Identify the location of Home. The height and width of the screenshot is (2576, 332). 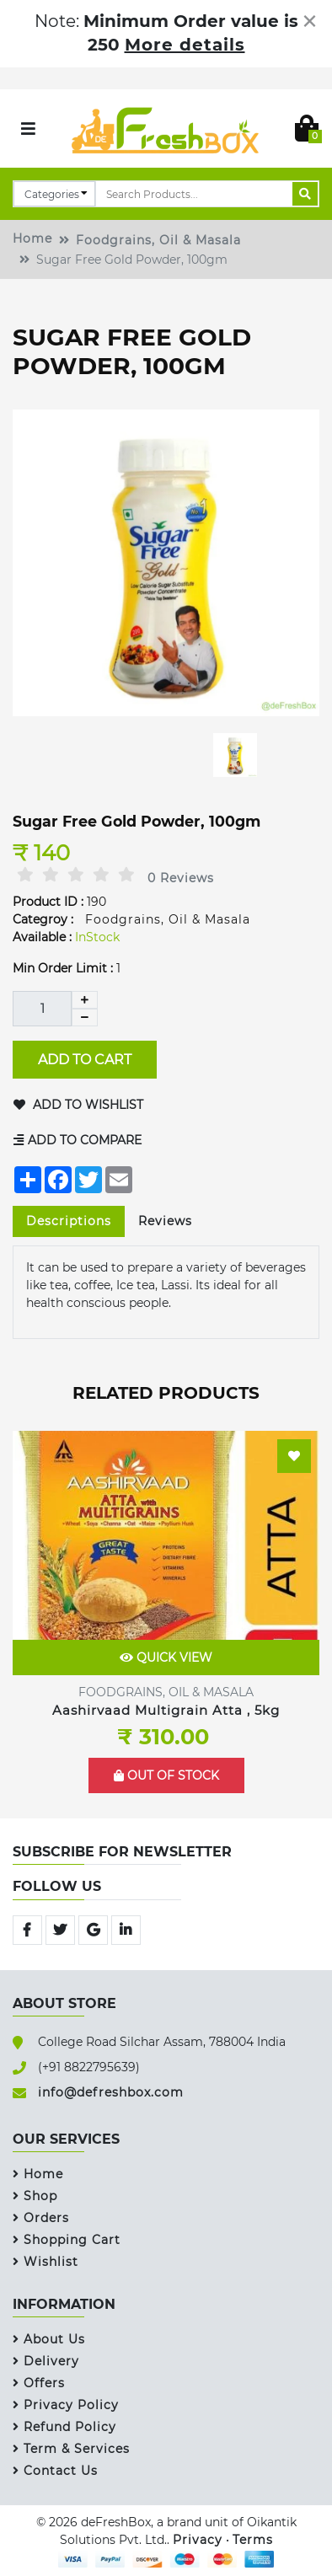
(32, 238).